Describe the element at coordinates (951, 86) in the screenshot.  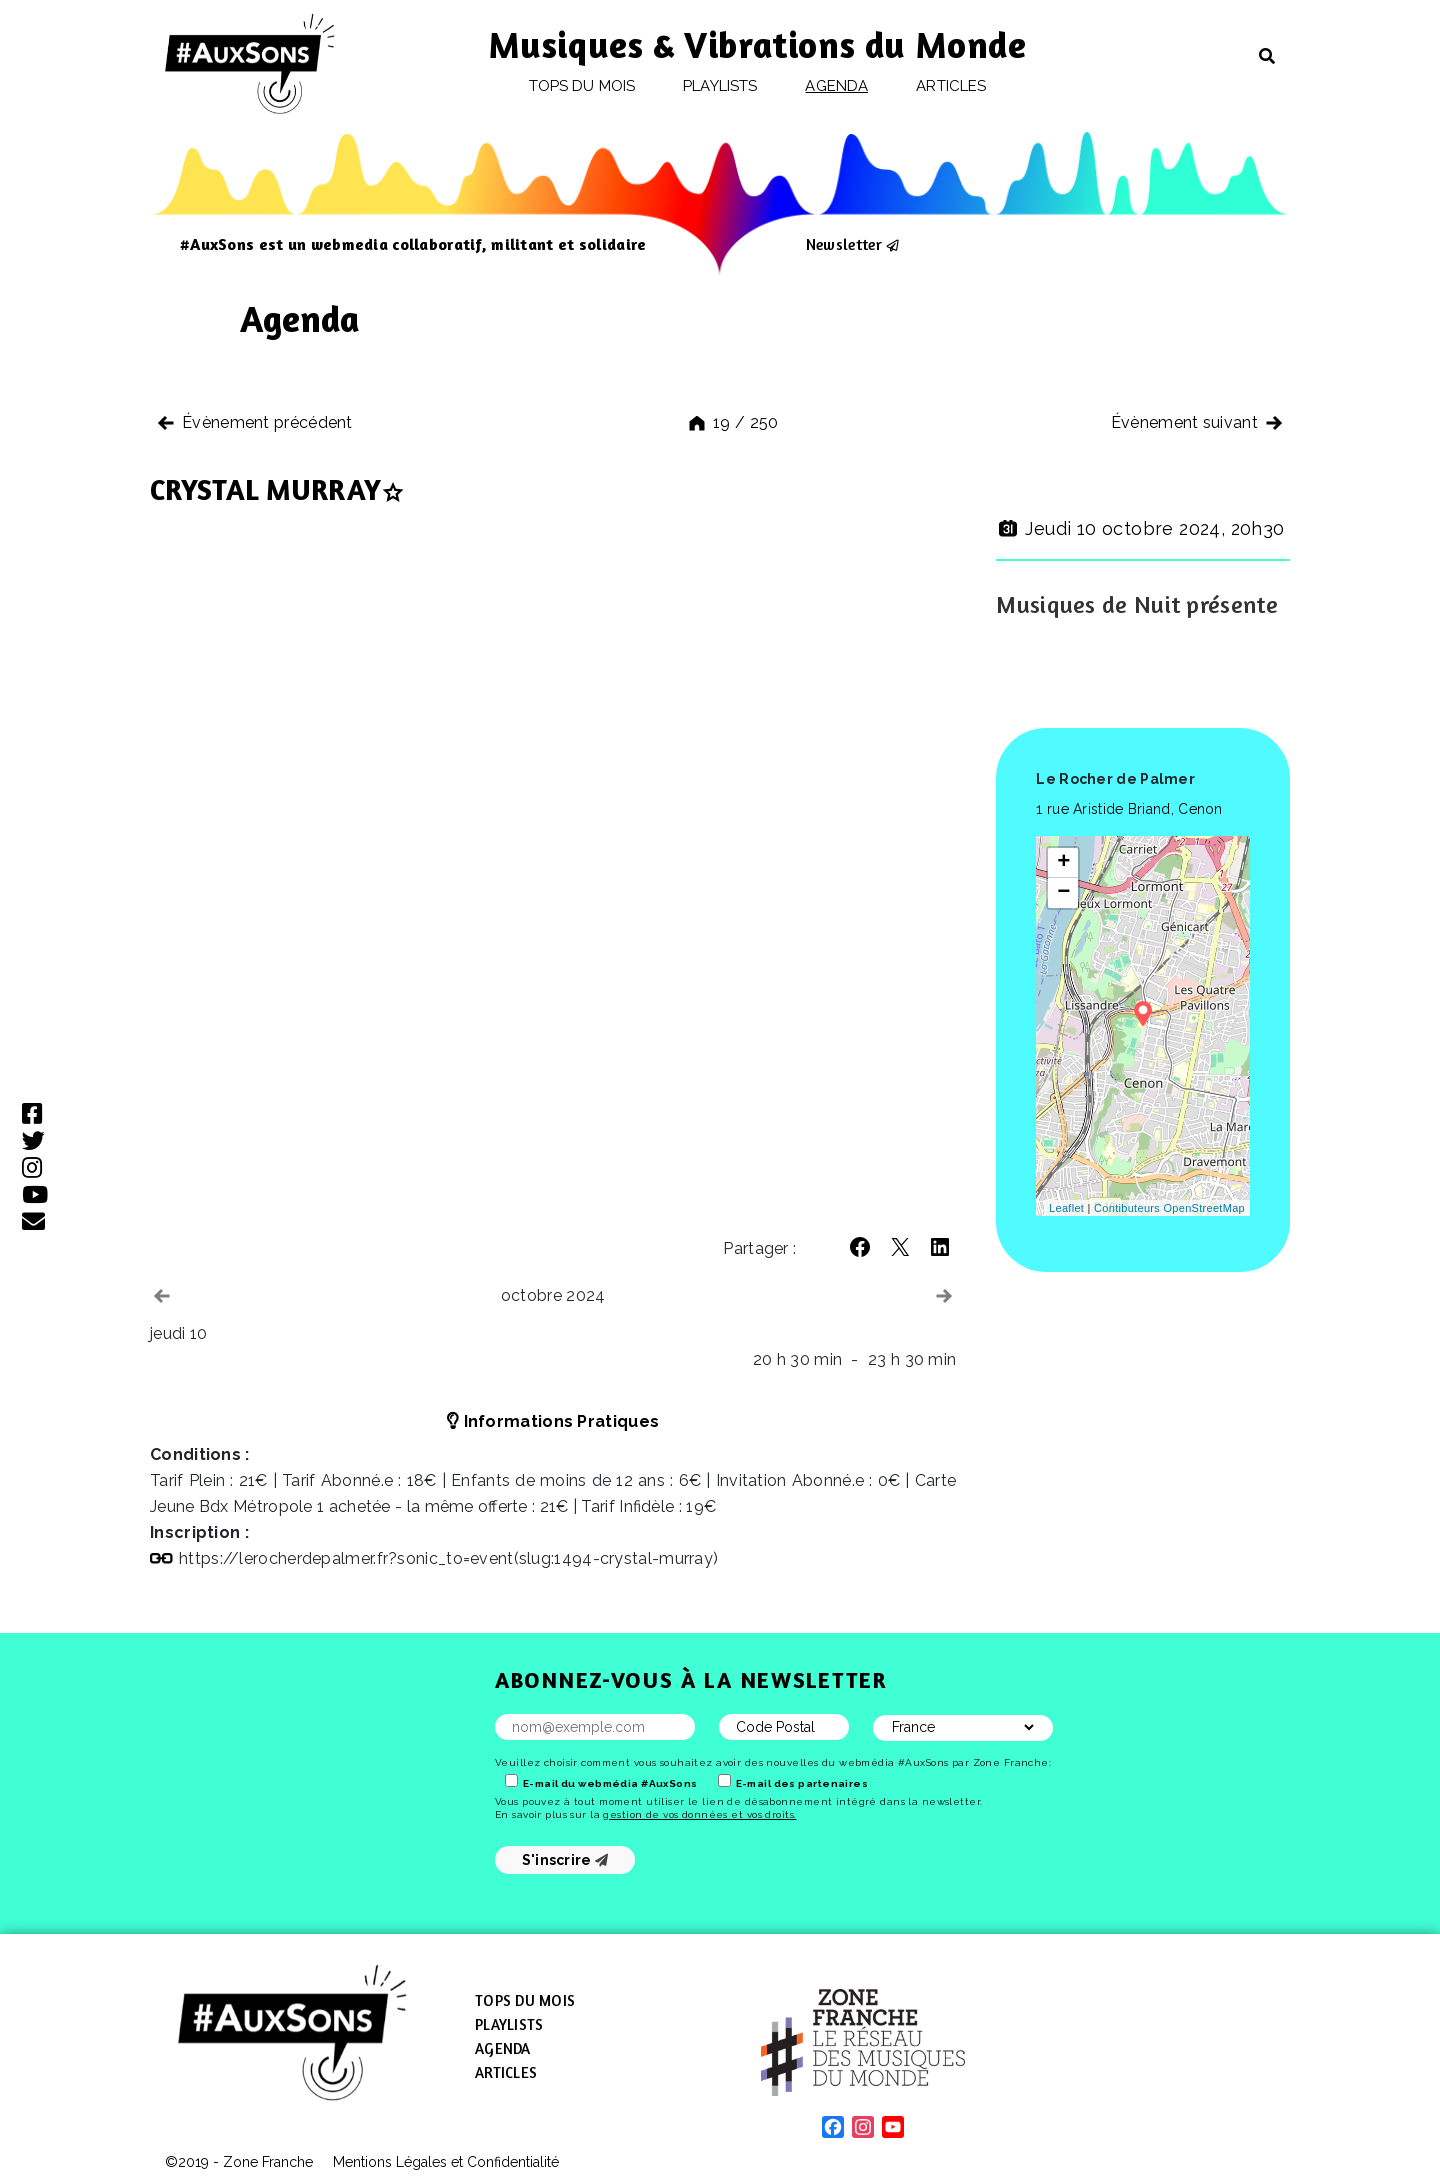
I see `Articles` at that location.